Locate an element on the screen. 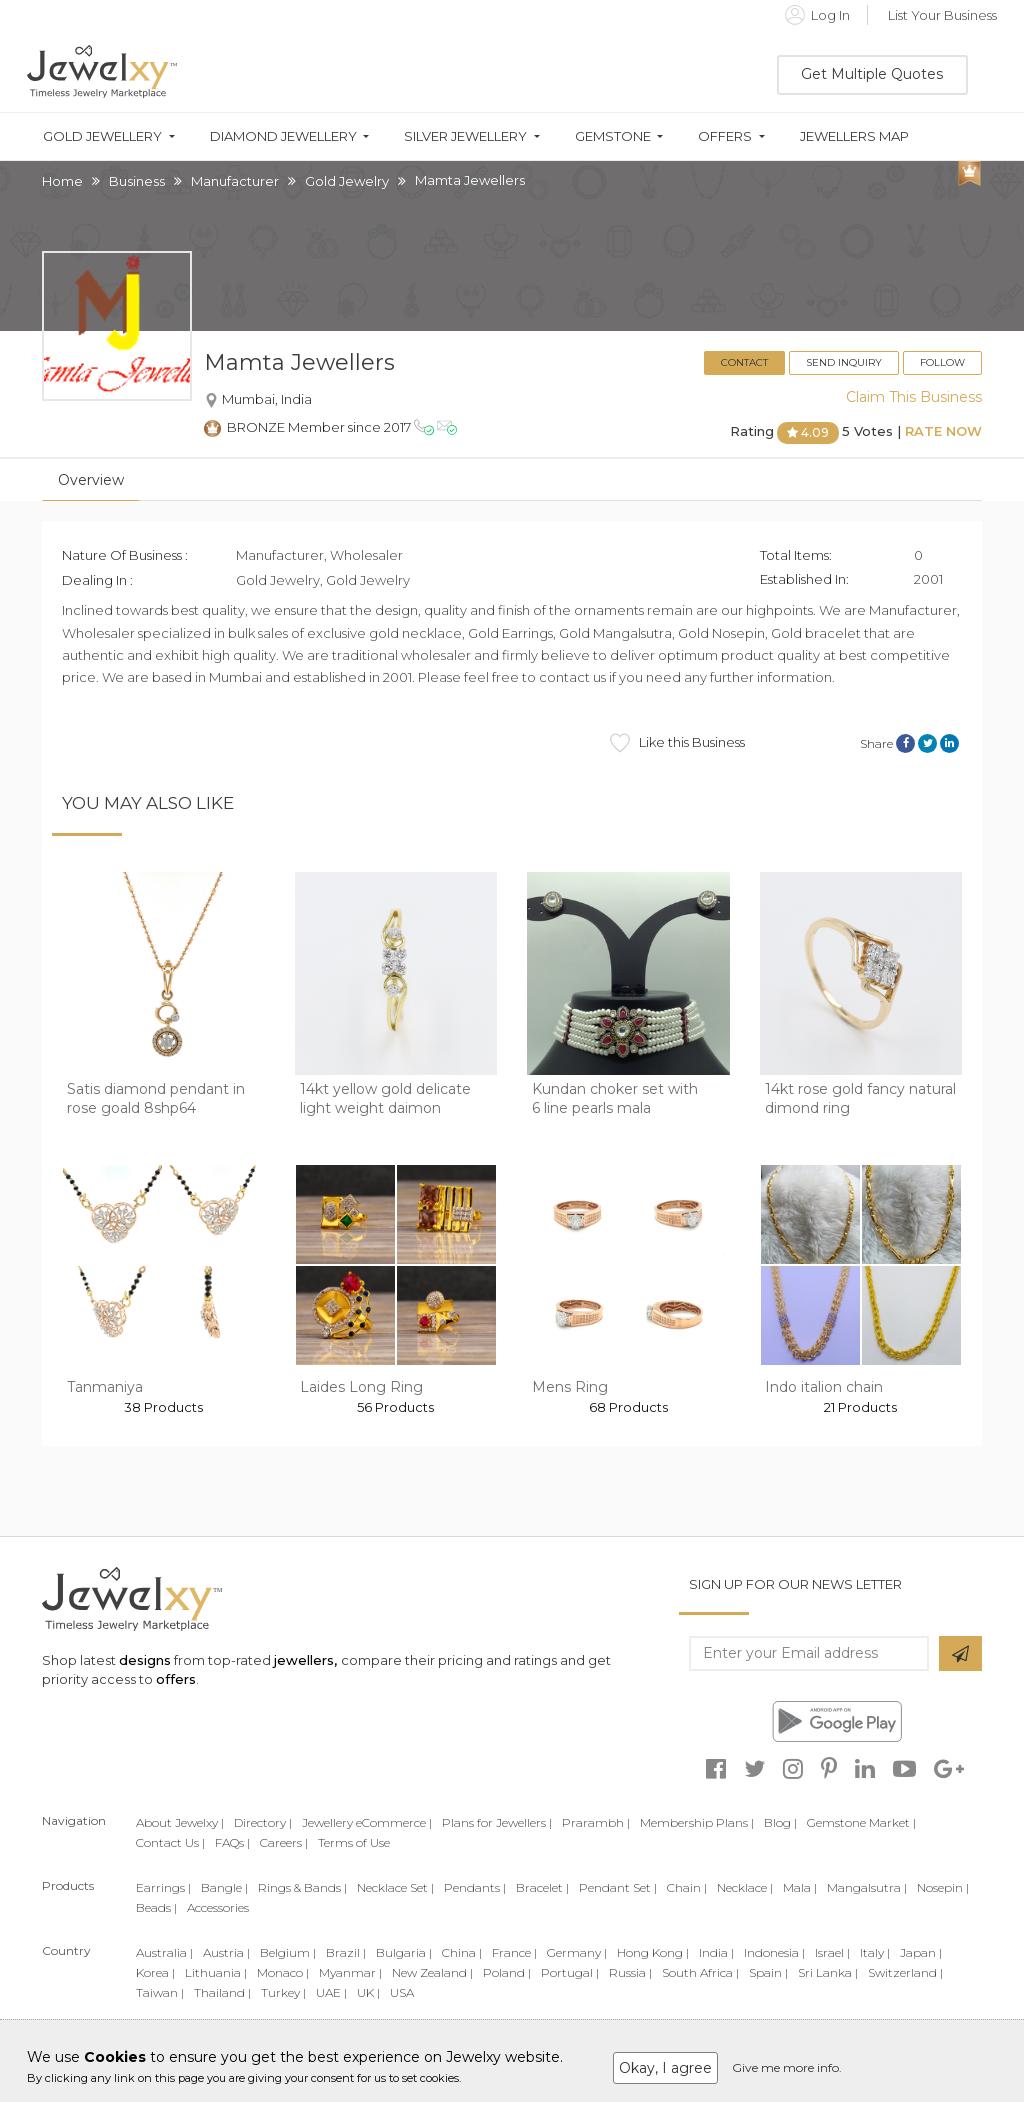 The height and width of the screenshot is (2102, 1024). Thailand | is located at coordinates (222, 1992).